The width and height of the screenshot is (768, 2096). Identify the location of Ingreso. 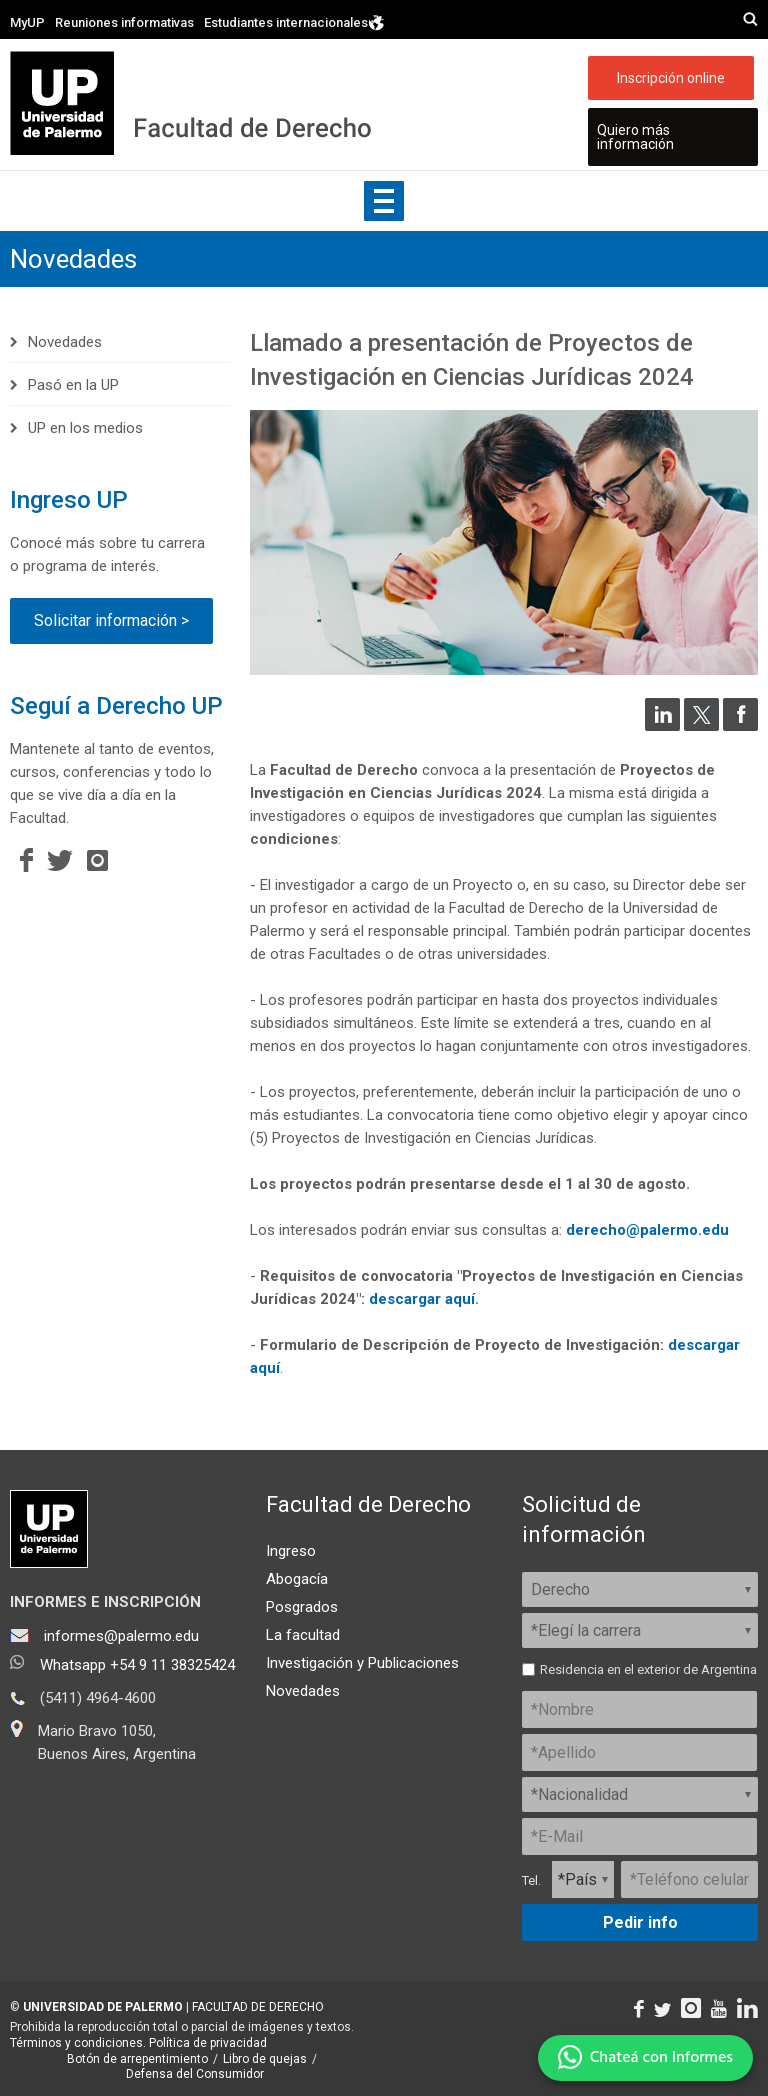
(291, 1551).